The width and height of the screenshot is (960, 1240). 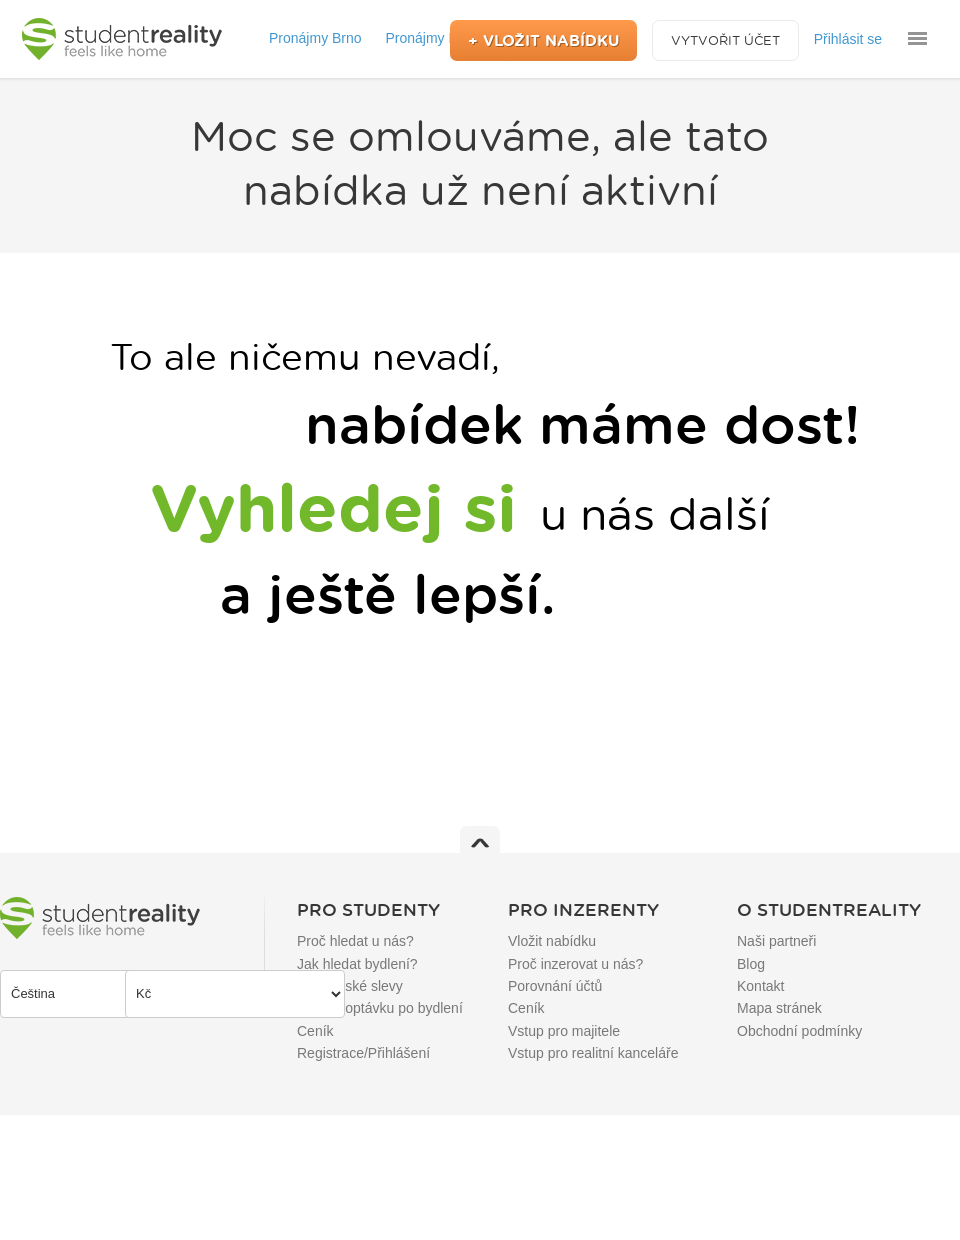 I want to click on Mapa stránek, so click(x=779, y=1008).